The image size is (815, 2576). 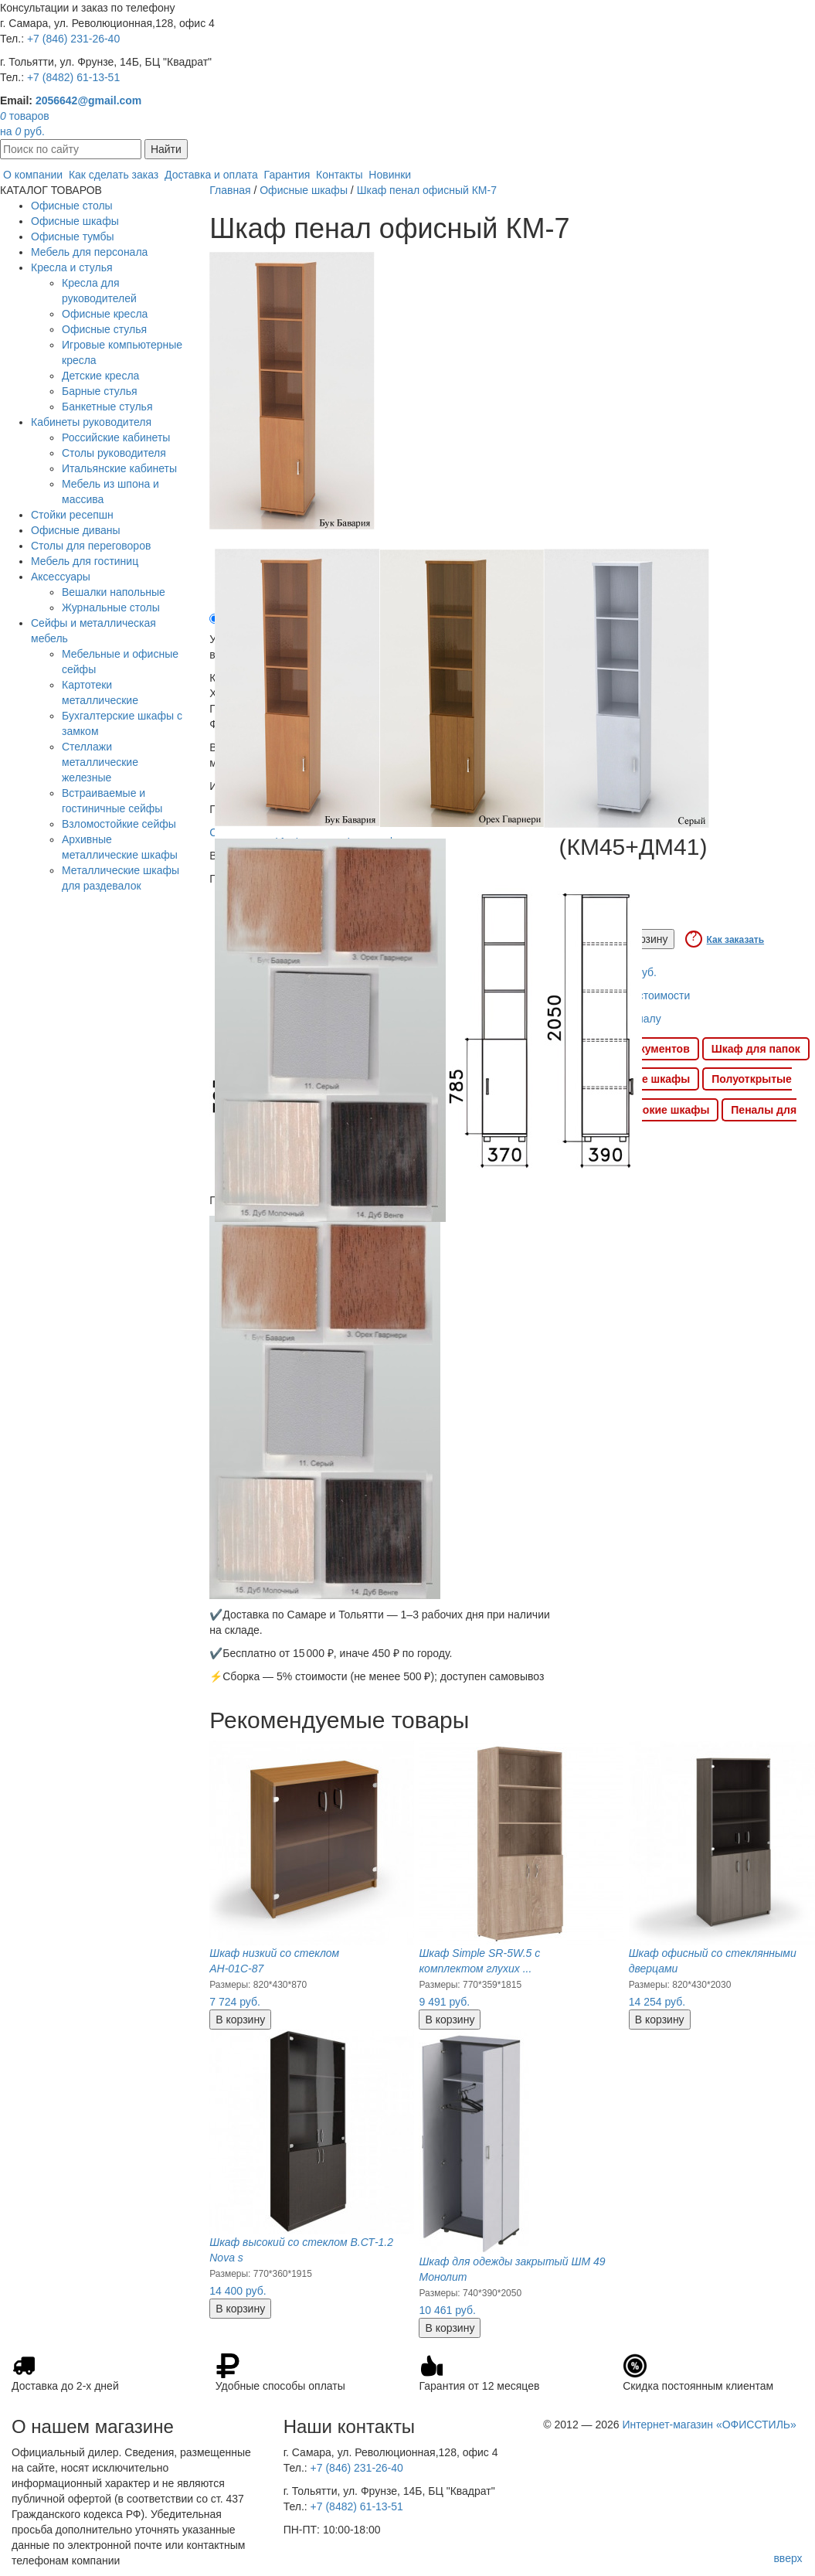 I want to click on Гарантия, so click(x=287, y=174).